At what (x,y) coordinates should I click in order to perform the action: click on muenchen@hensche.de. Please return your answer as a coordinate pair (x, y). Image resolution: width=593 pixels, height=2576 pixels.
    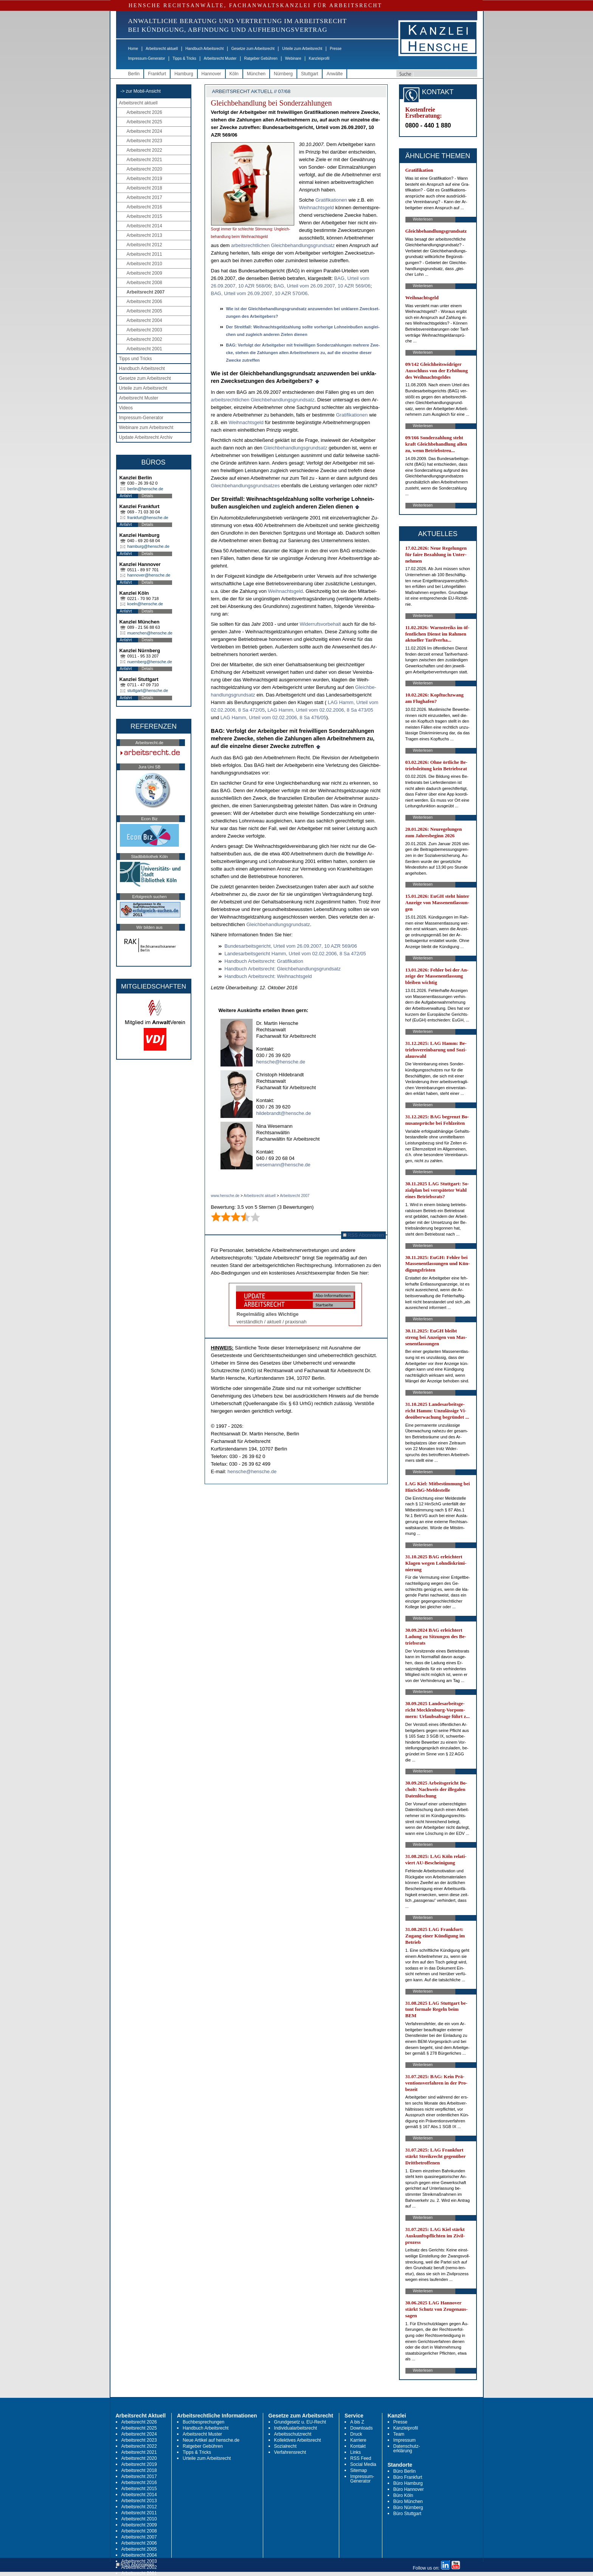
    Looking at the image, I should click on (149, 633).